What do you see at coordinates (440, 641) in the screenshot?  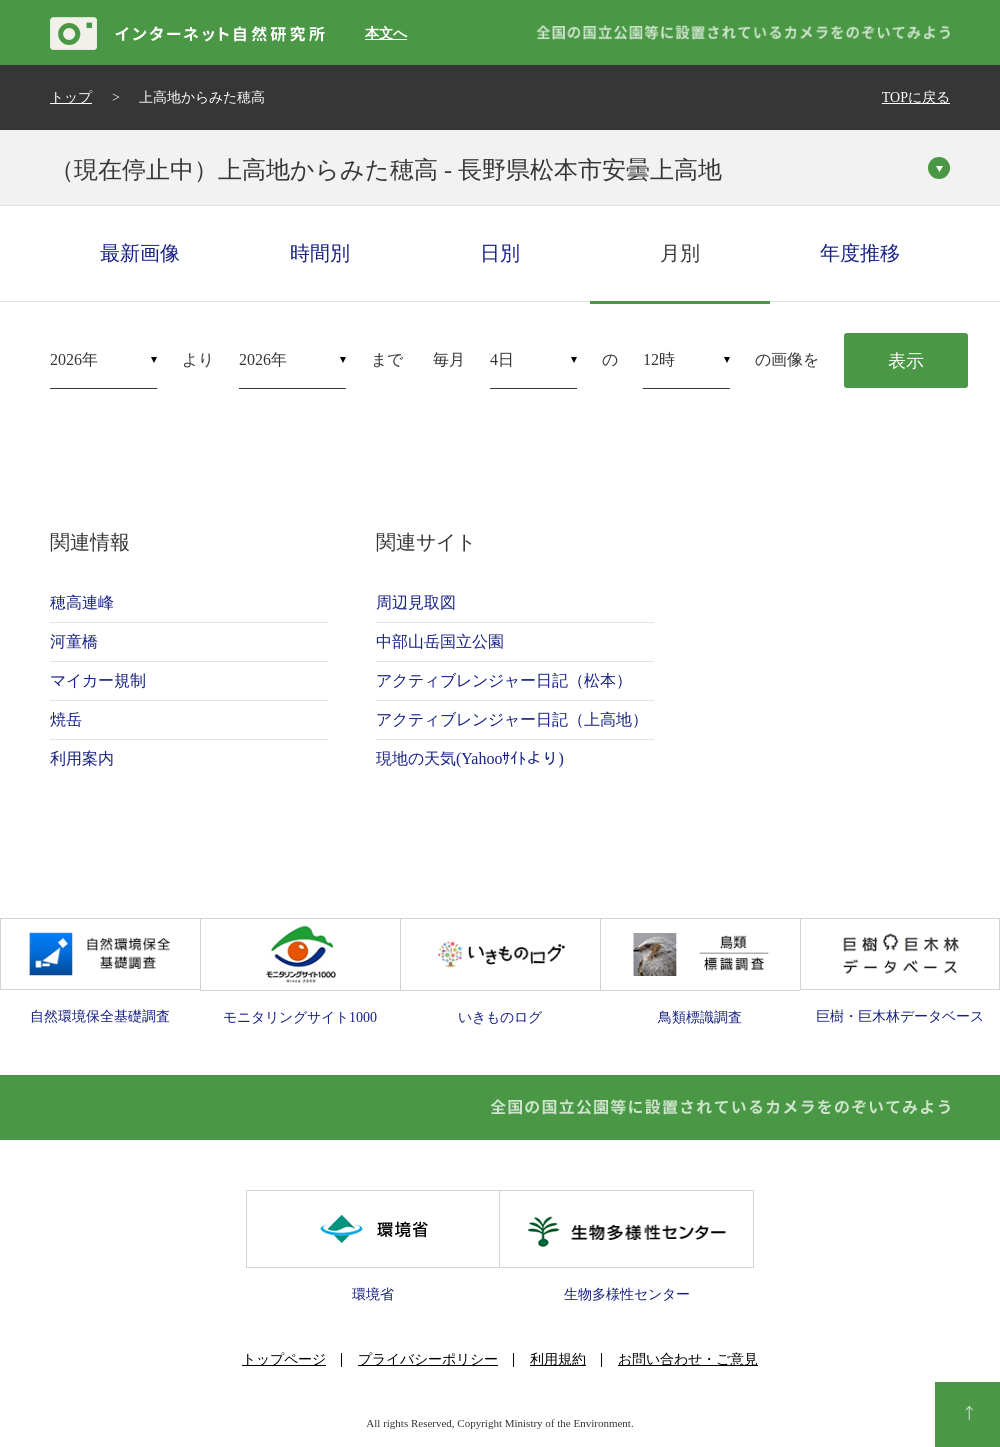 I see `中部山岳国立公園` at bounding box center [440, 641].